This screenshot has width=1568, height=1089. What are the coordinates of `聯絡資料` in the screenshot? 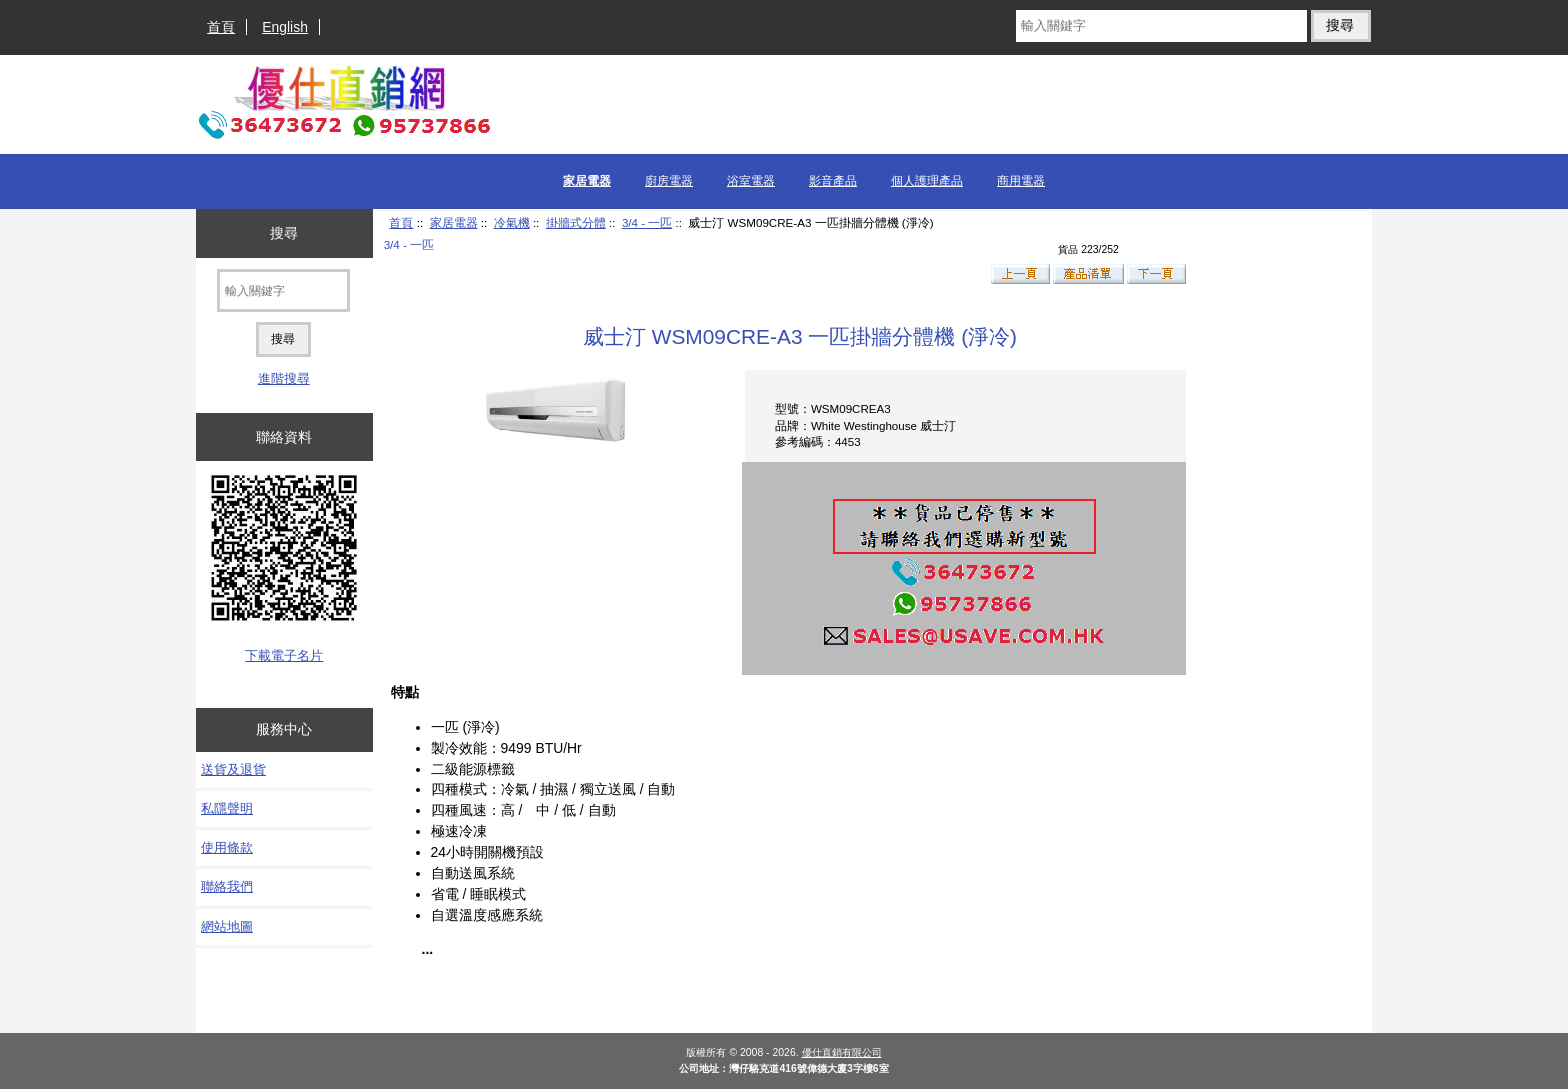 It's located at (284, 437).